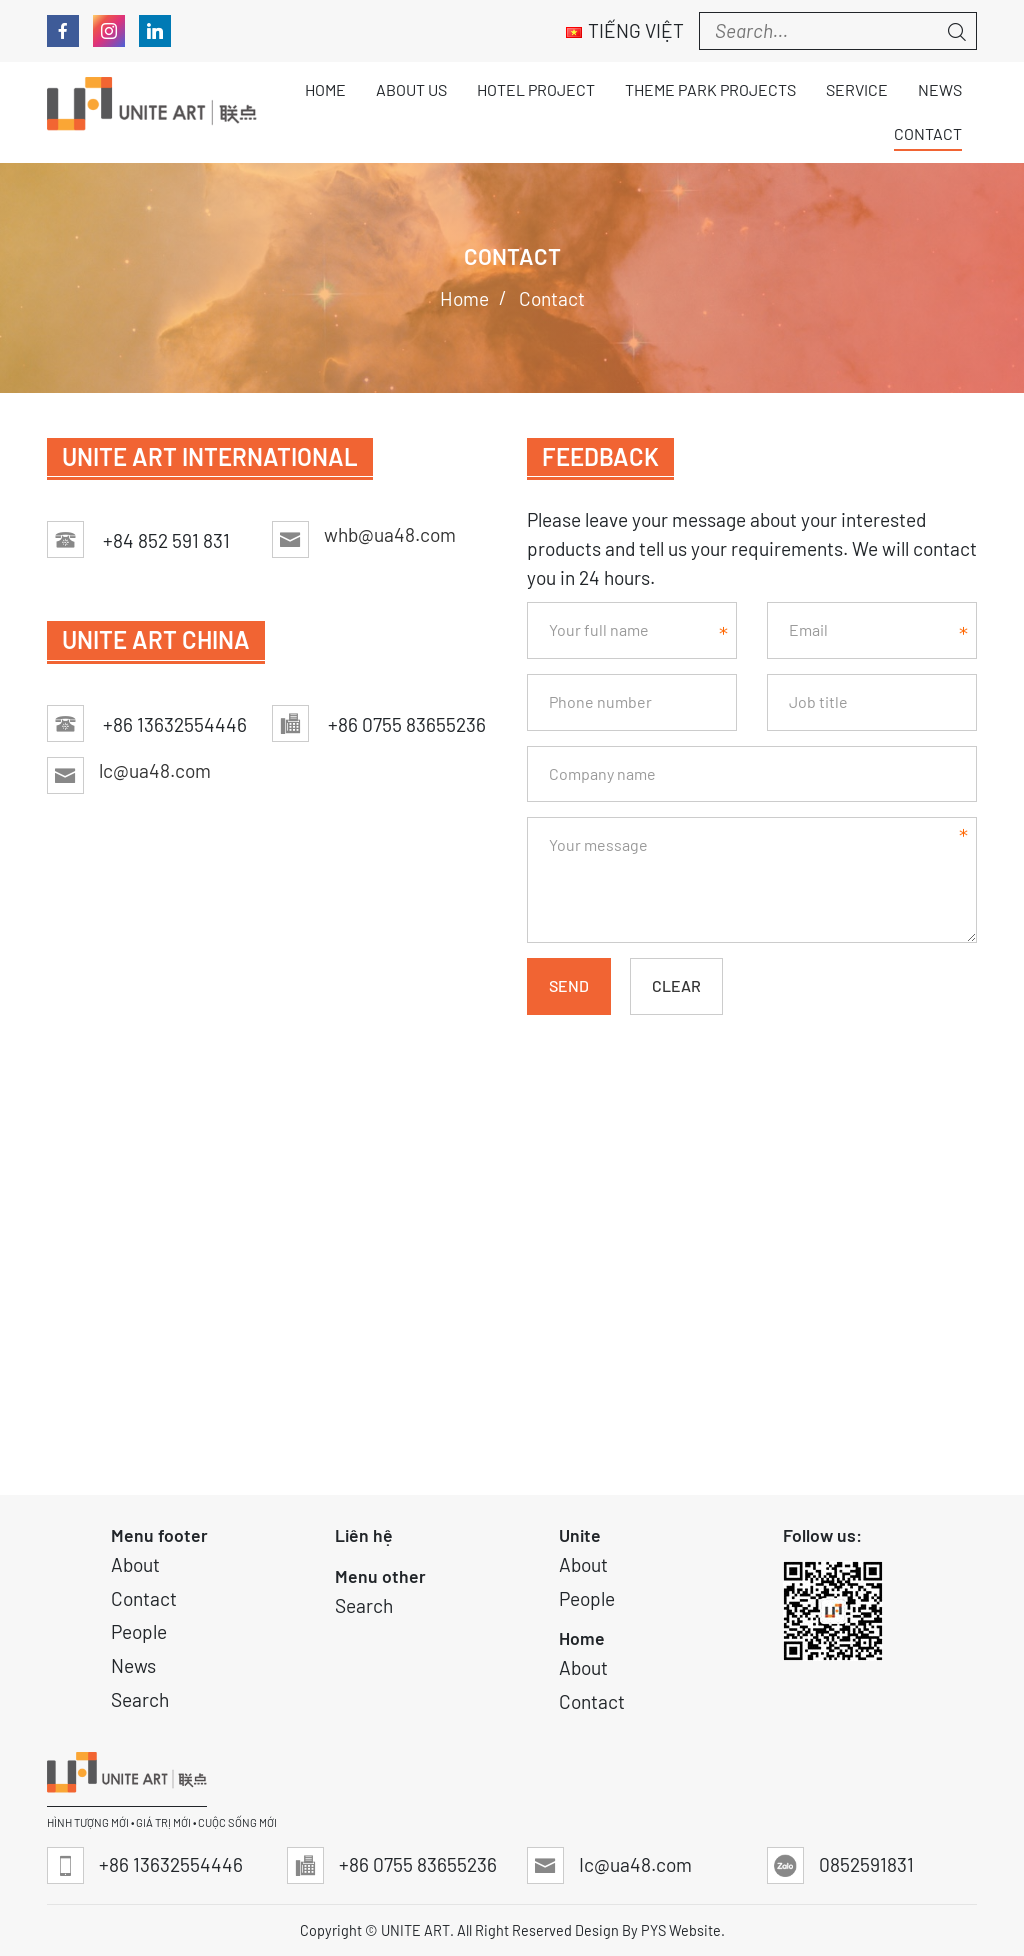 The width and height of the screenshot is (1024, 1956). Describe the element at coordinates (415, 1930) in the screenshot. I see `UNITE ART` at that location.